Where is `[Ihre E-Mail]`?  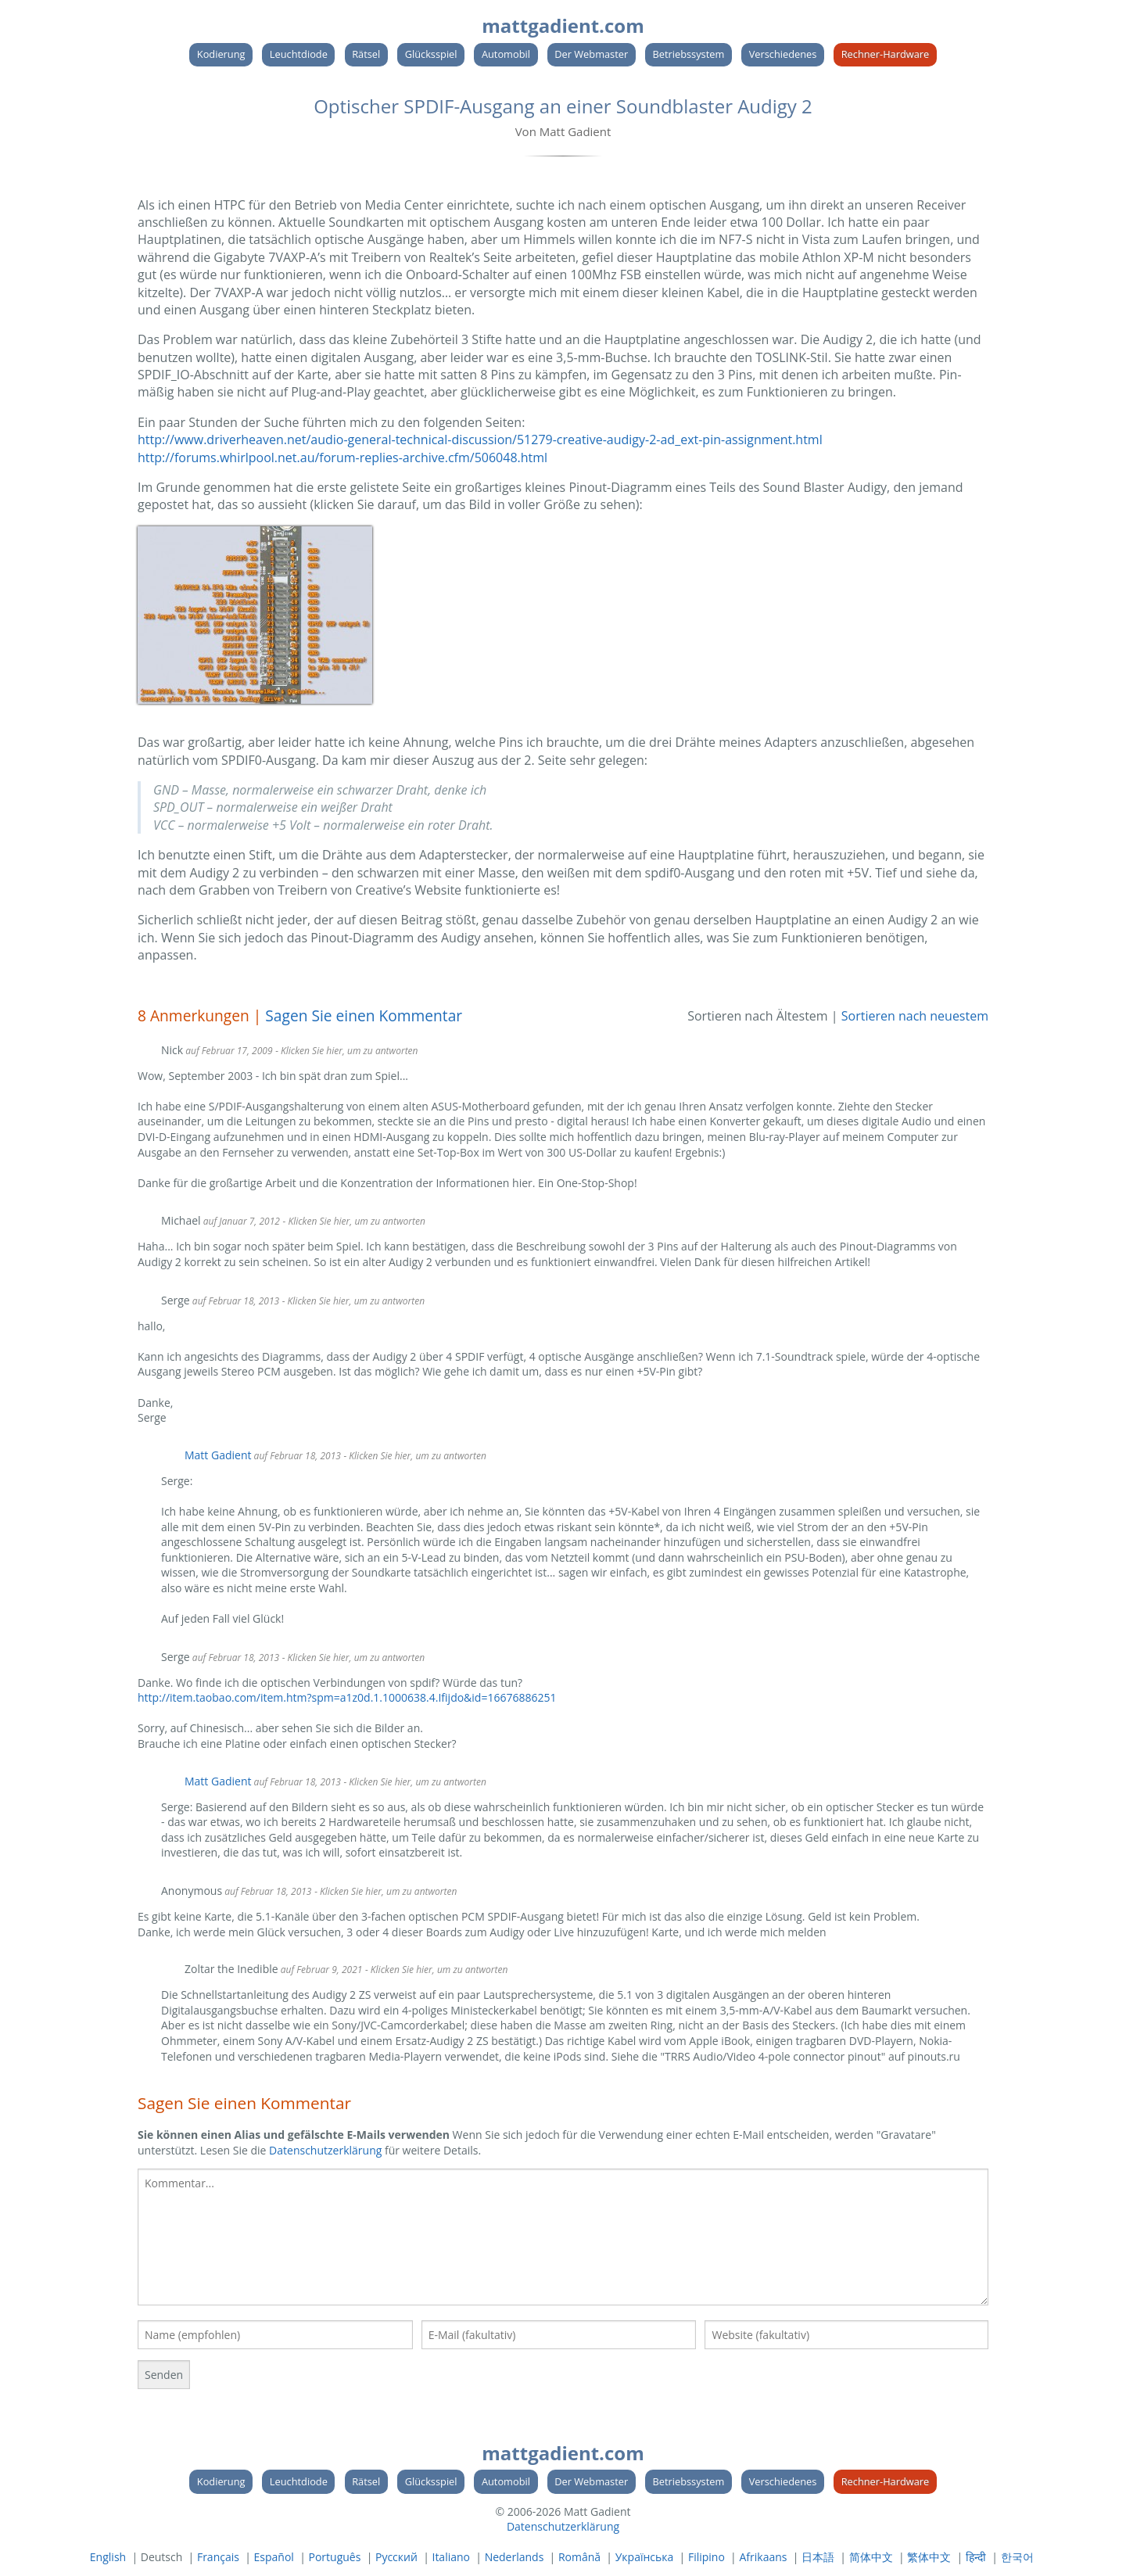 [Ihre E-Mail] is located at coordinates (559, 2334).